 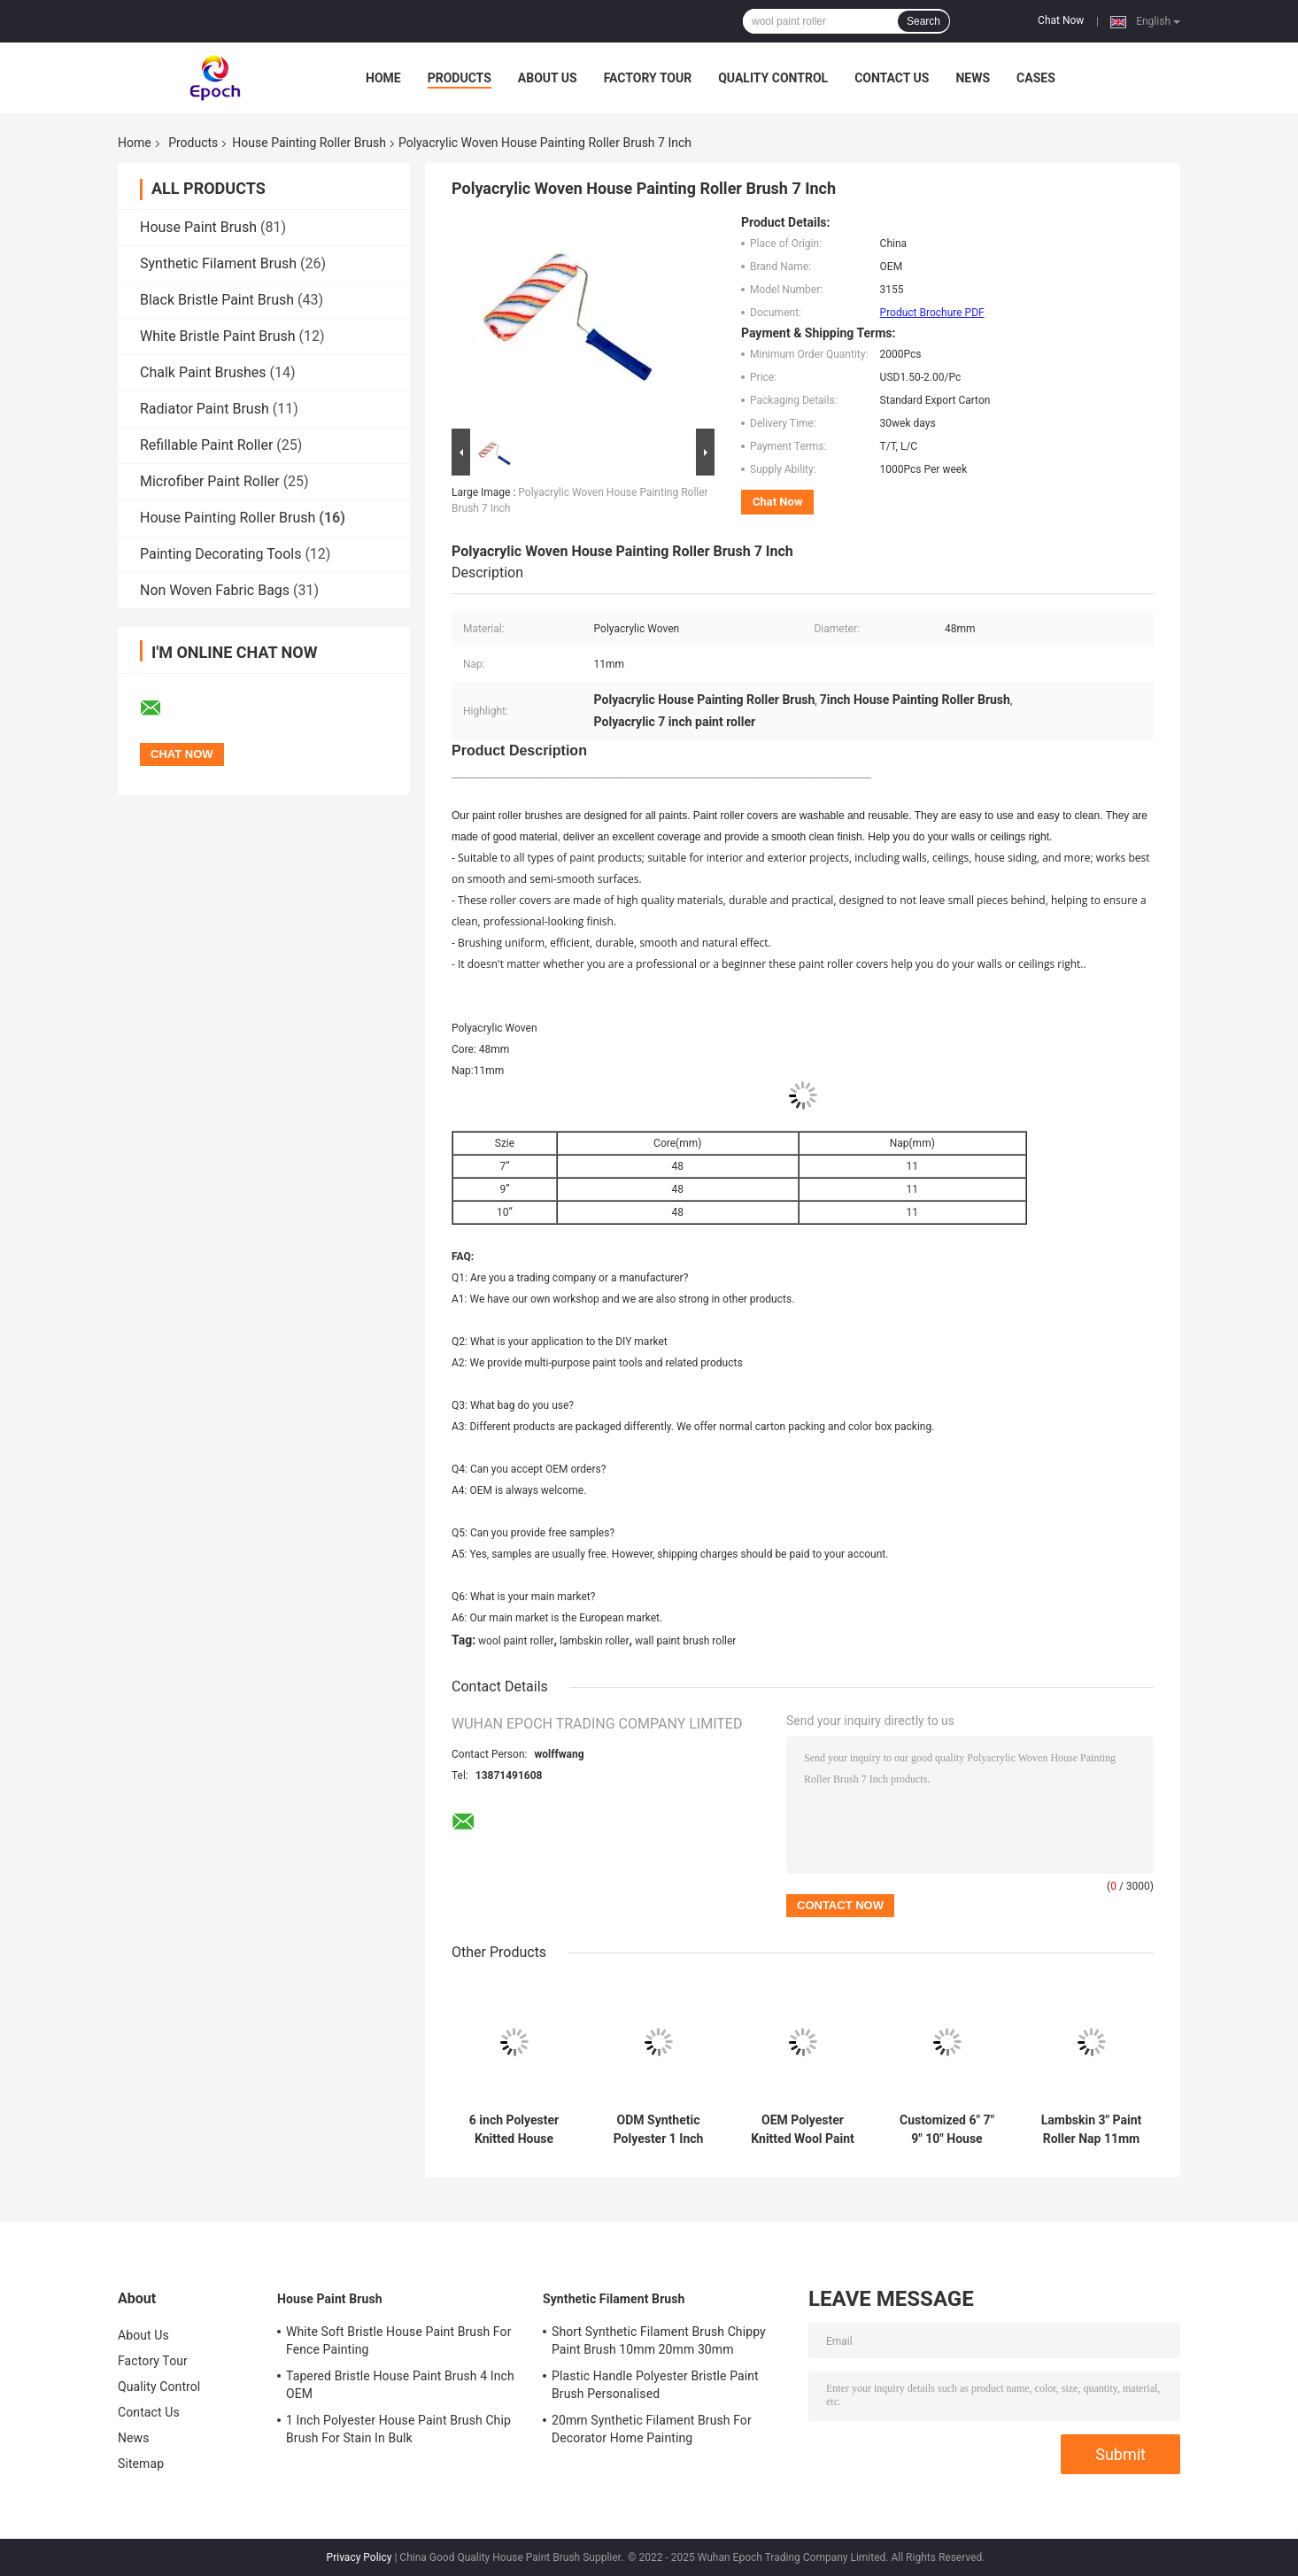 I want to click on Cases, so click(x=1035, y=78).